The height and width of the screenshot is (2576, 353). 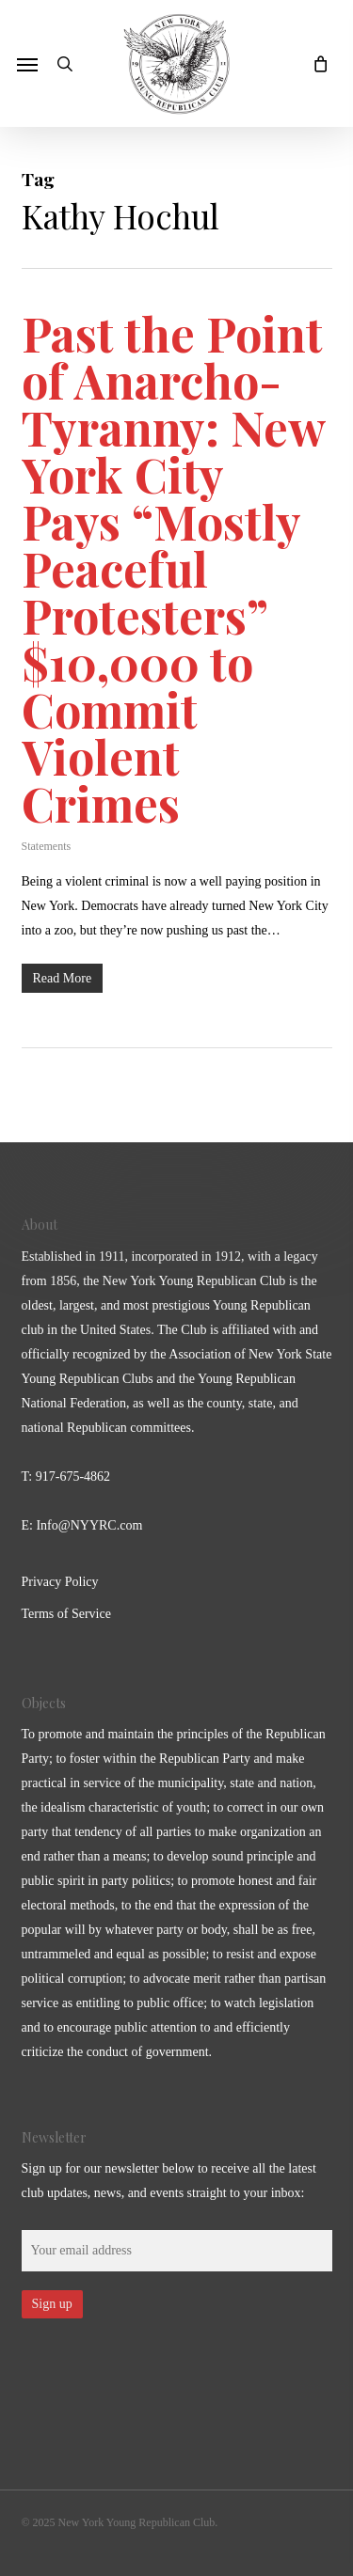 I want to click on 917-675-4862, so click(x=73, y=1476).